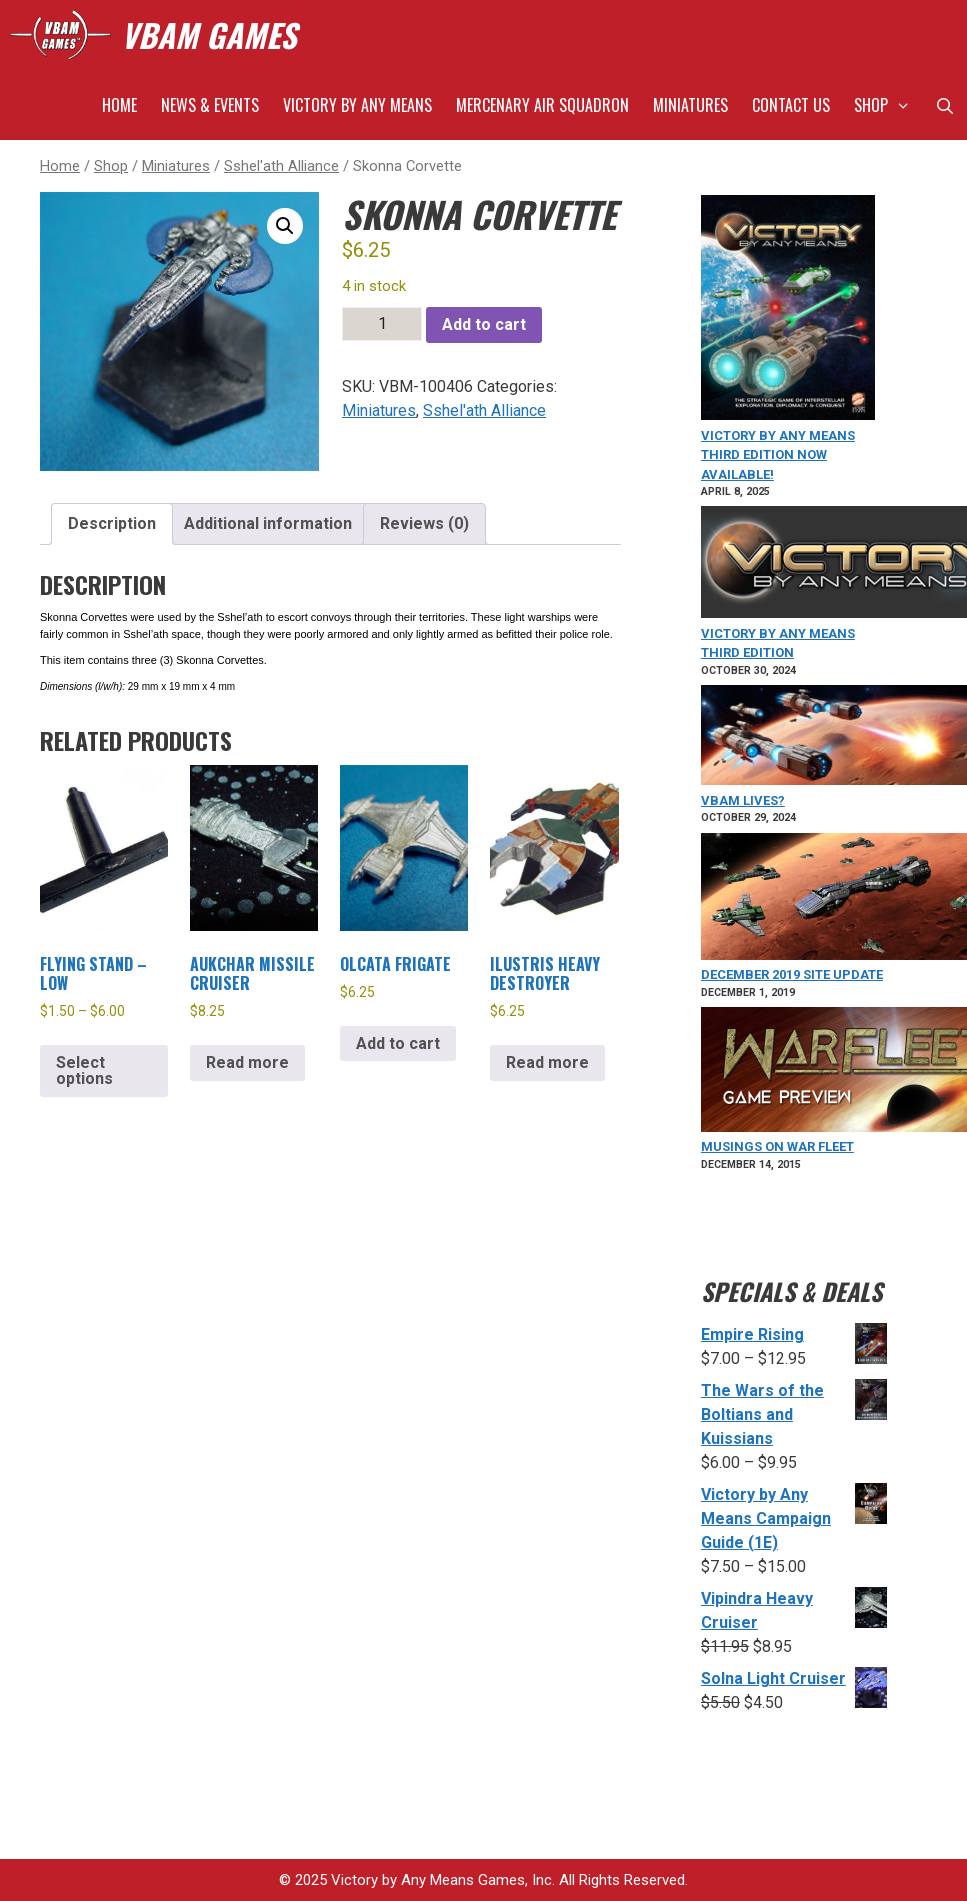 This screenshot has width=967, height=1901. Describe the element at coordinates (778, 455) in the screenshot. I see `VICTORY BY ANY MEANS Third Edition Now Available!` at that location.